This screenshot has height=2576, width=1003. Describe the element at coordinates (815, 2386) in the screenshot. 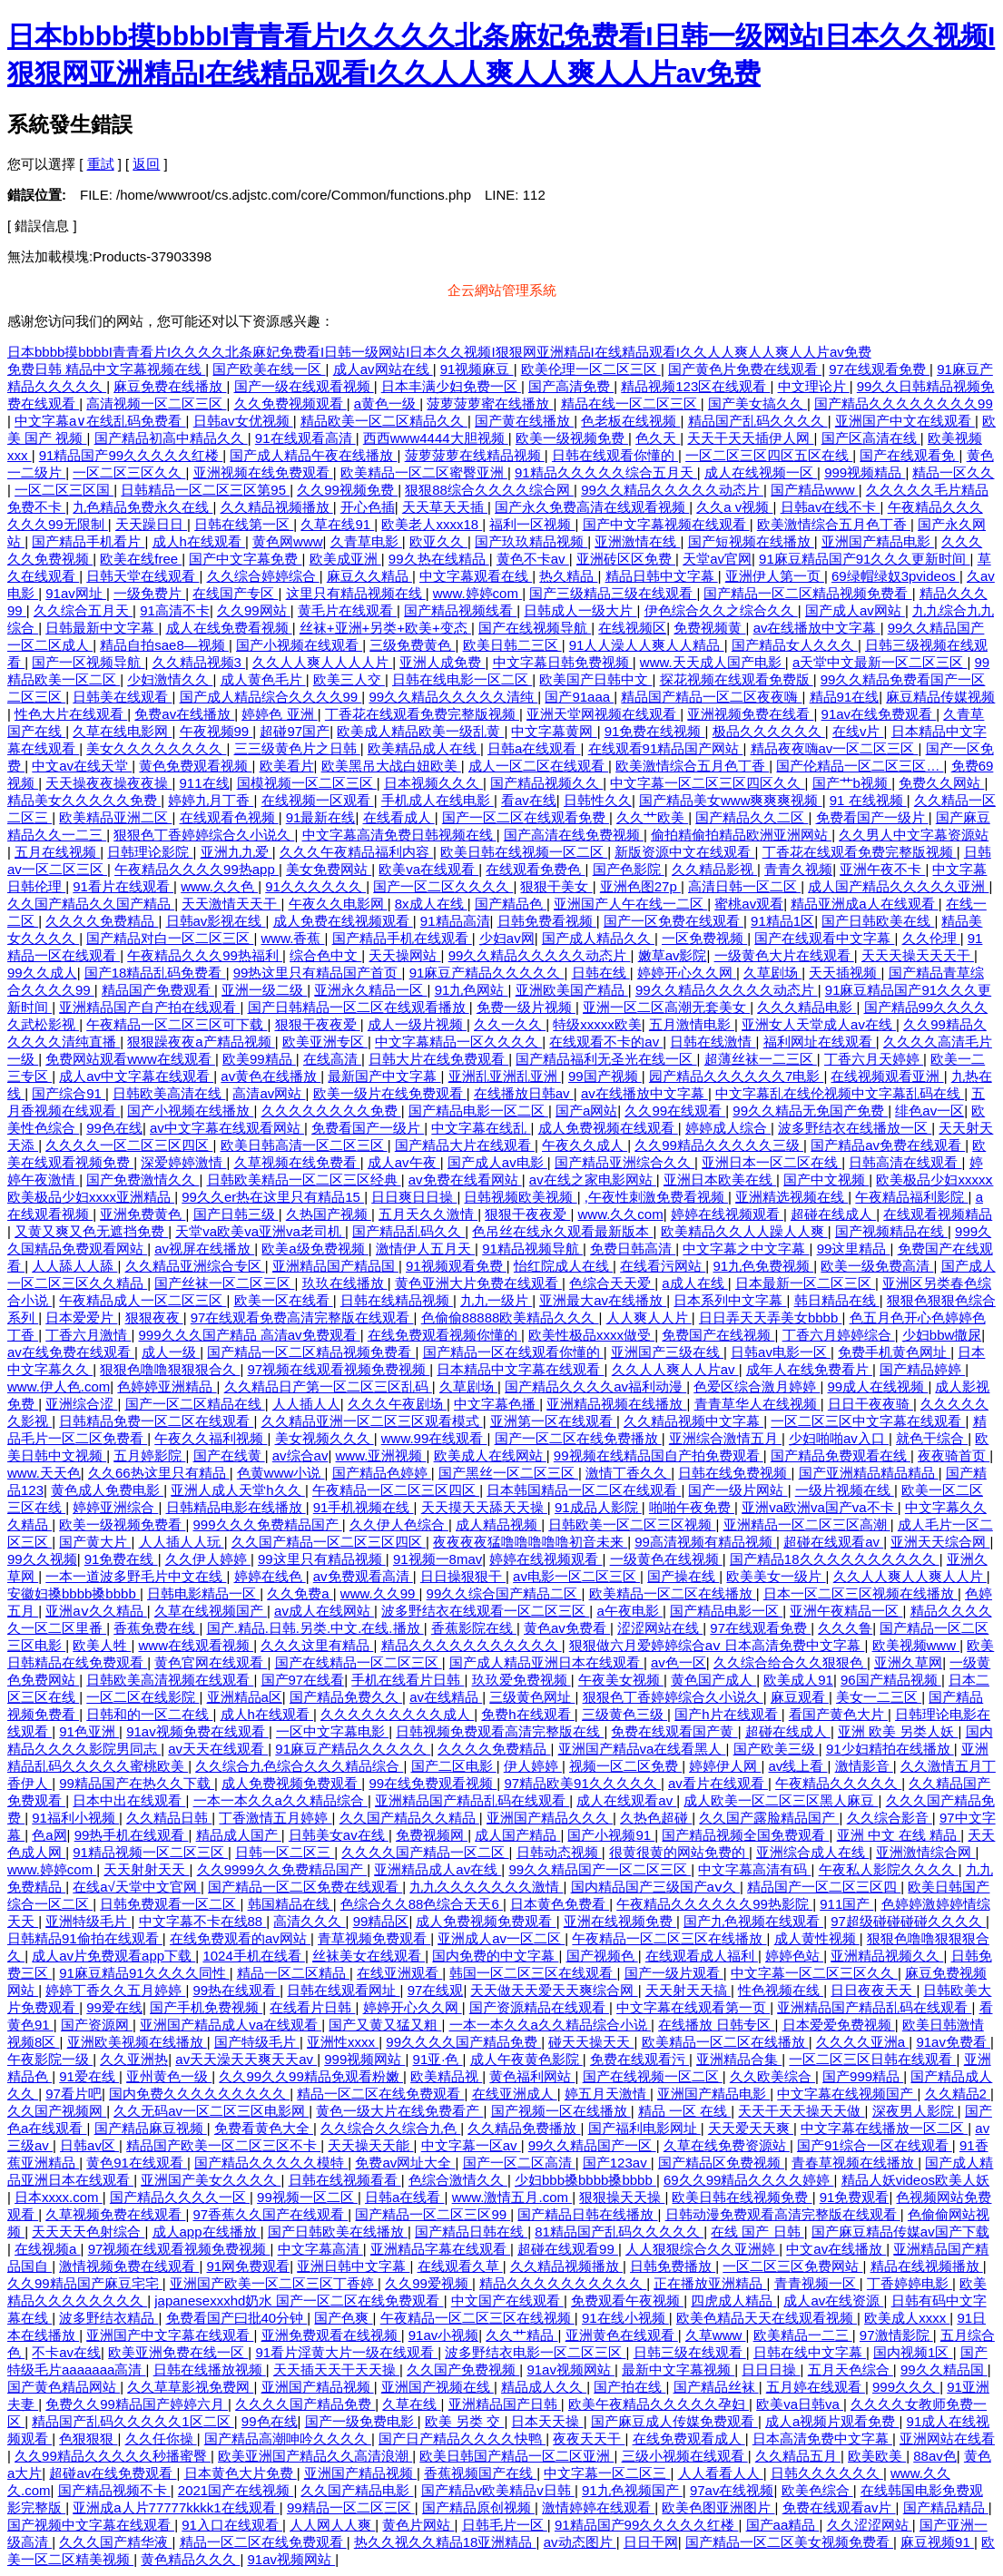

I see `五月婷在线观看` at that location.